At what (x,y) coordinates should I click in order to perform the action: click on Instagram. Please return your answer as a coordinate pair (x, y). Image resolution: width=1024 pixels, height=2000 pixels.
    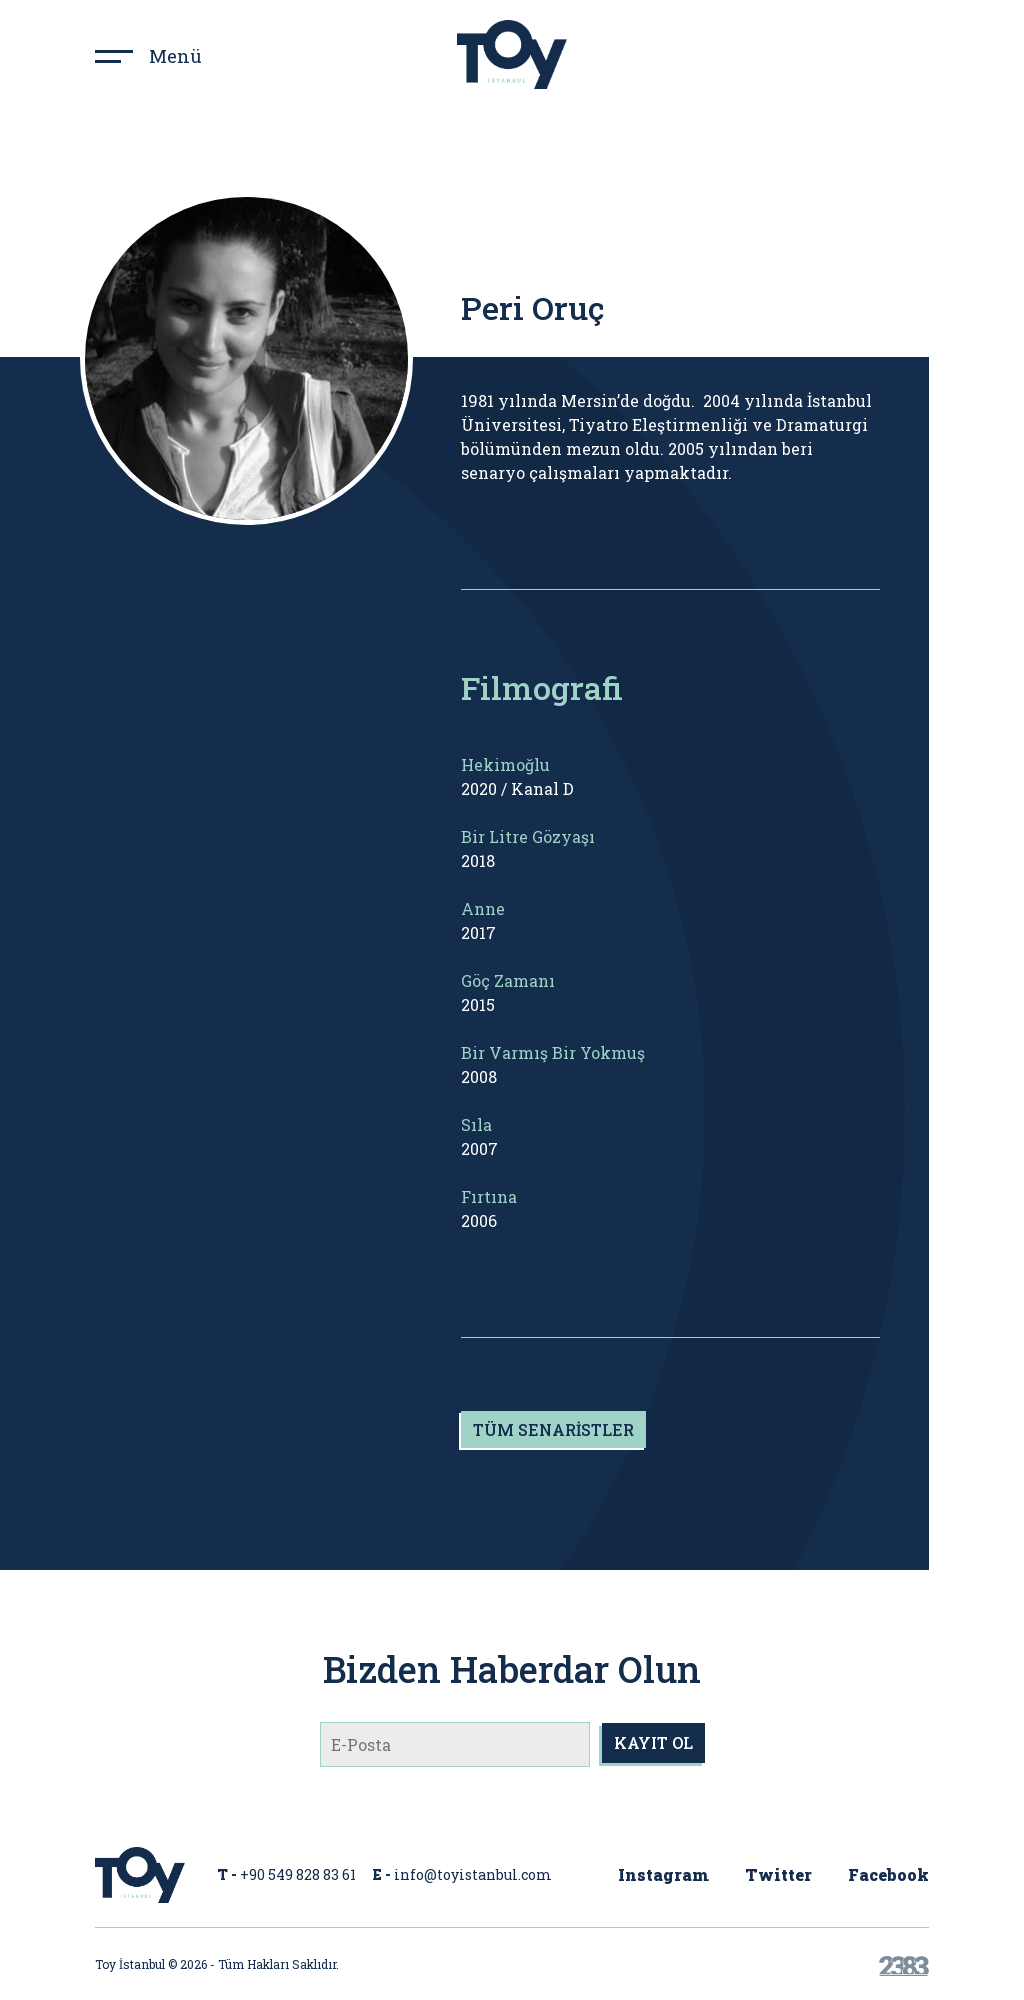
    Looking at the image, I should click on (663, 1874).